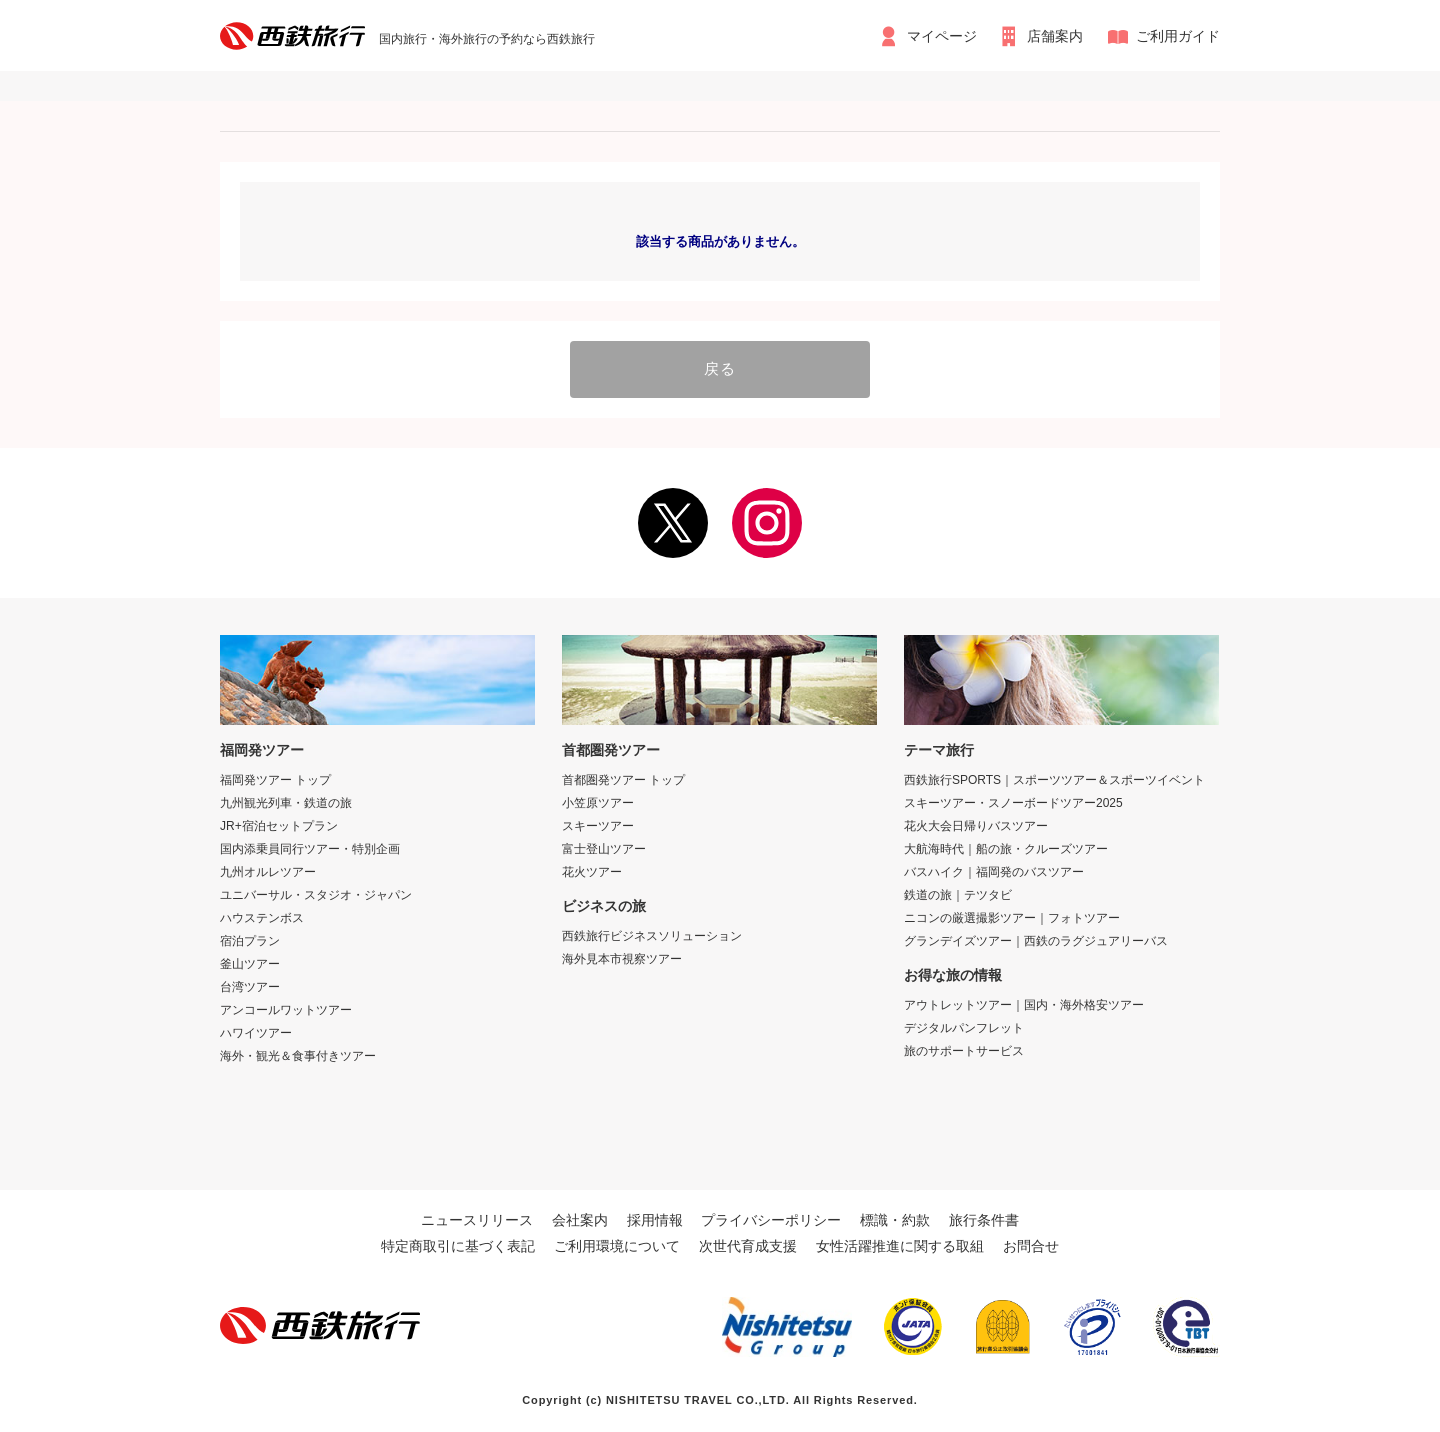 The image size is (1440, 1432). What do you see at coordinates (976, 824) in the screenshot?
I see `花火大会日帰りバスツアー` at bounding box center [976, 824].